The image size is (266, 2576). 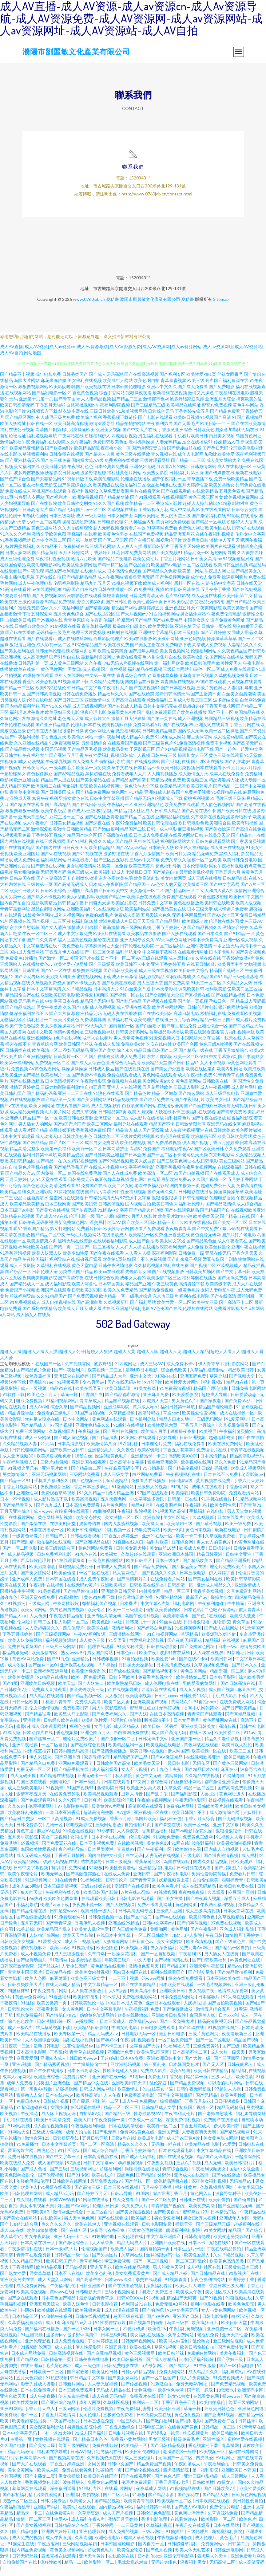 I want to click on 精品无码成人片, so click(x=132, y=2247).